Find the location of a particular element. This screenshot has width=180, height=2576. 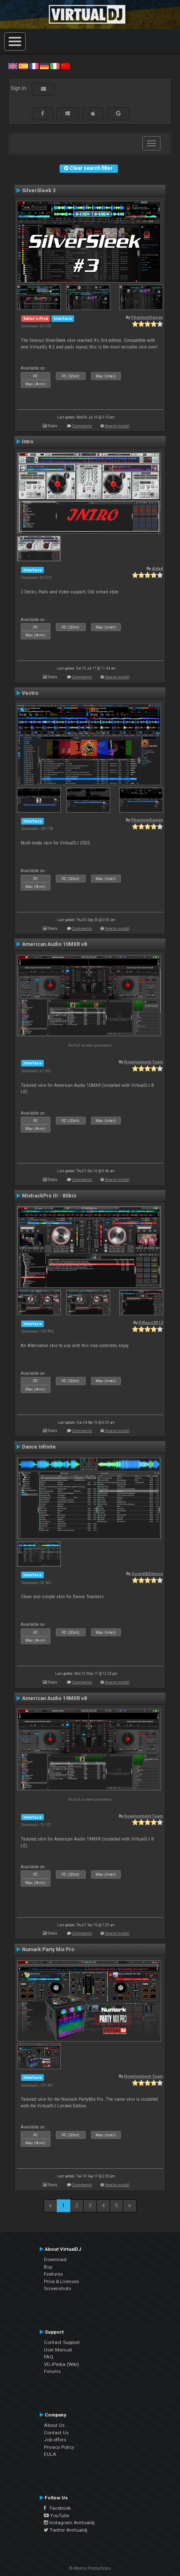

Sound&Silence is located at coordinates (147, 1573).